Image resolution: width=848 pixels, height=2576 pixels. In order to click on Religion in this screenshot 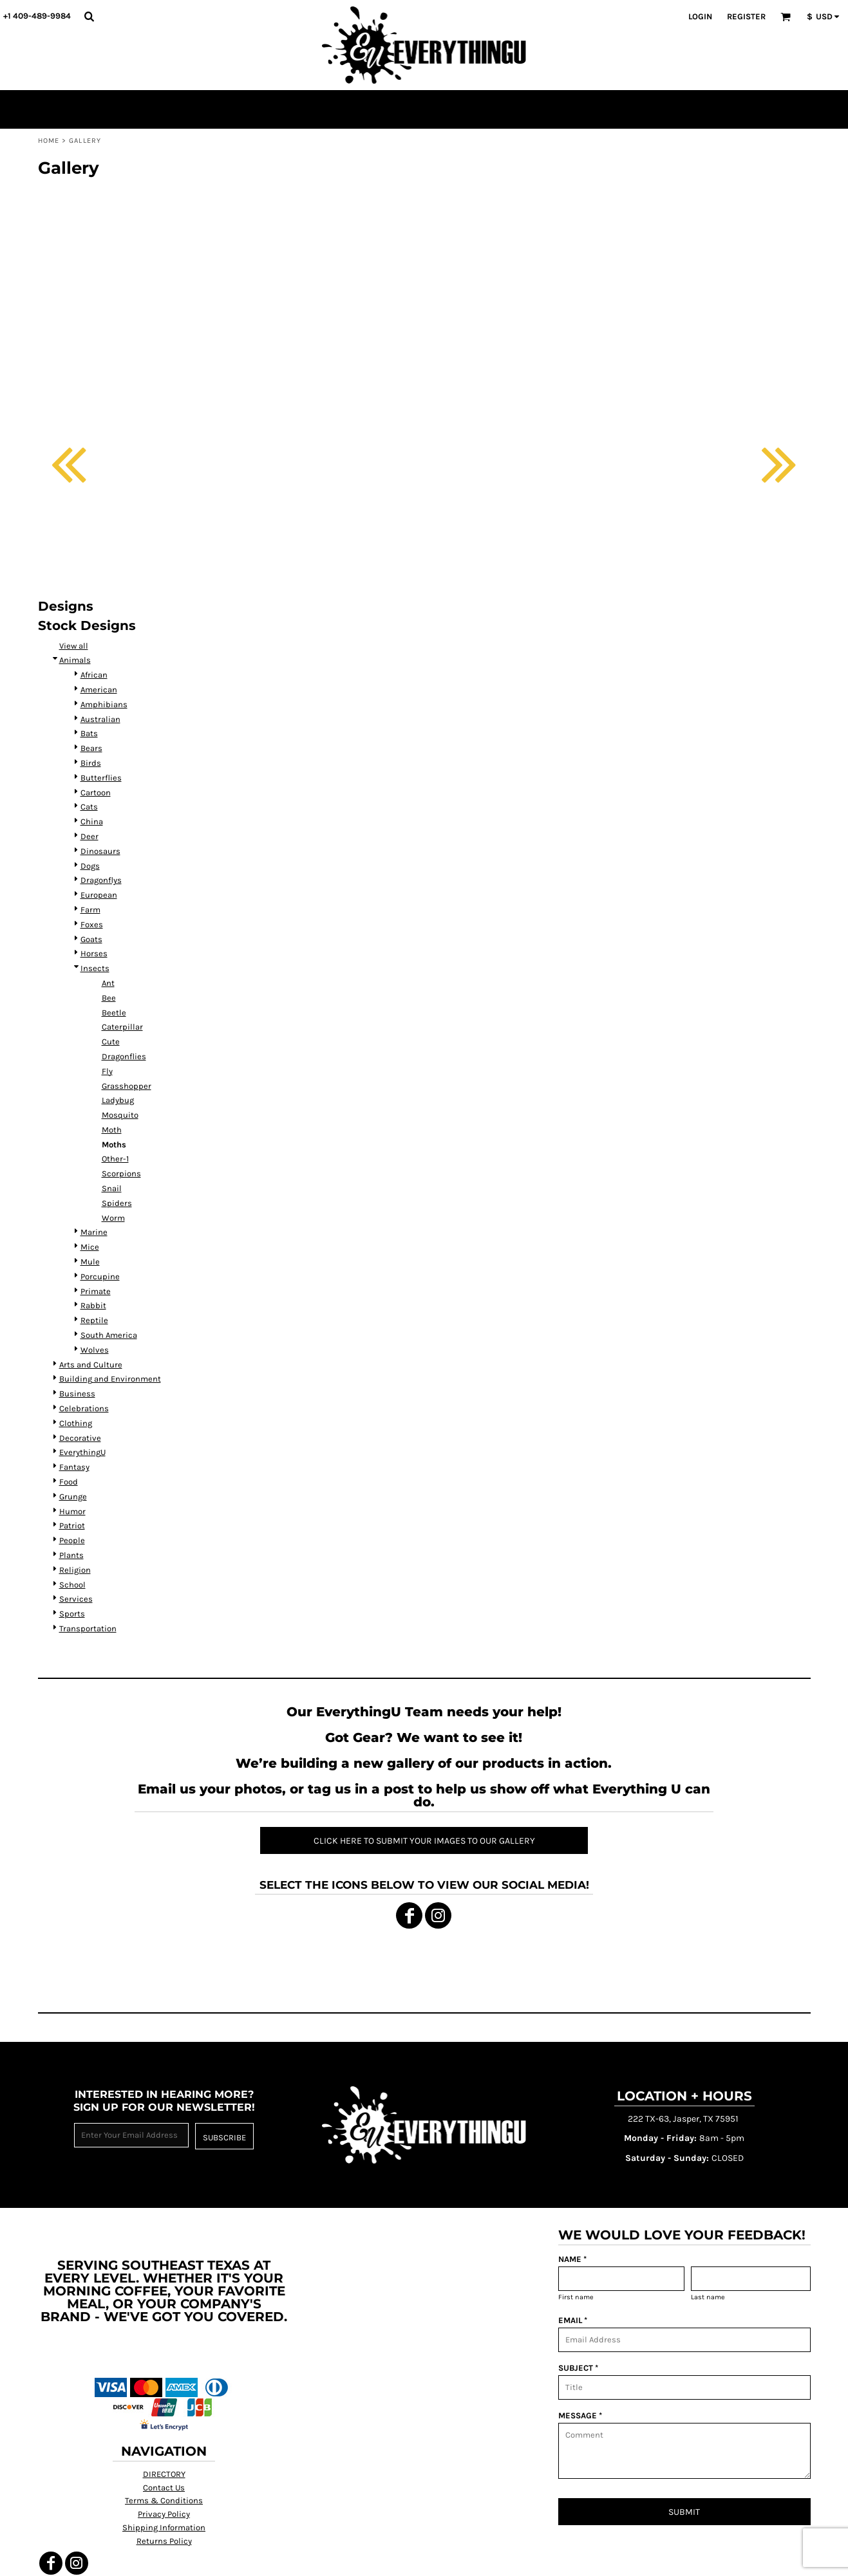, I will do `click(75, 1570)`.